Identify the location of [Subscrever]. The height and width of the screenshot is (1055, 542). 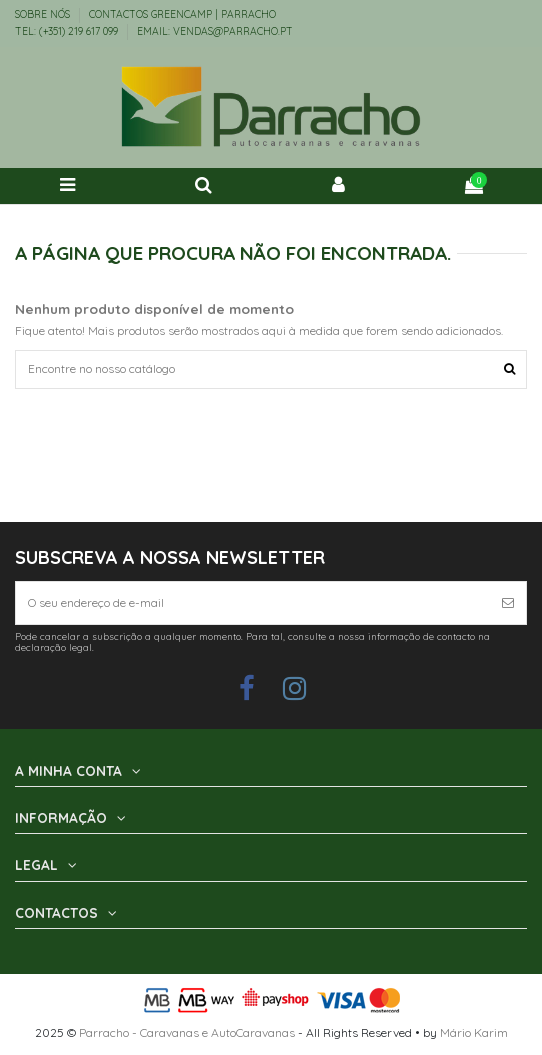
(508, 603).